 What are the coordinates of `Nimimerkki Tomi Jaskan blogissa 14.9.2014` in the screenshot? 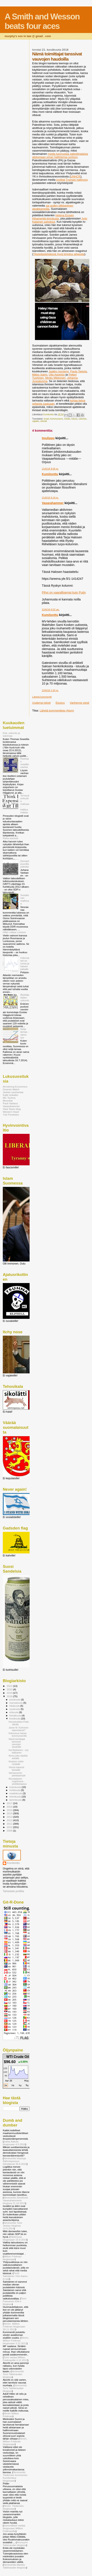 It's located at (12, 2225).